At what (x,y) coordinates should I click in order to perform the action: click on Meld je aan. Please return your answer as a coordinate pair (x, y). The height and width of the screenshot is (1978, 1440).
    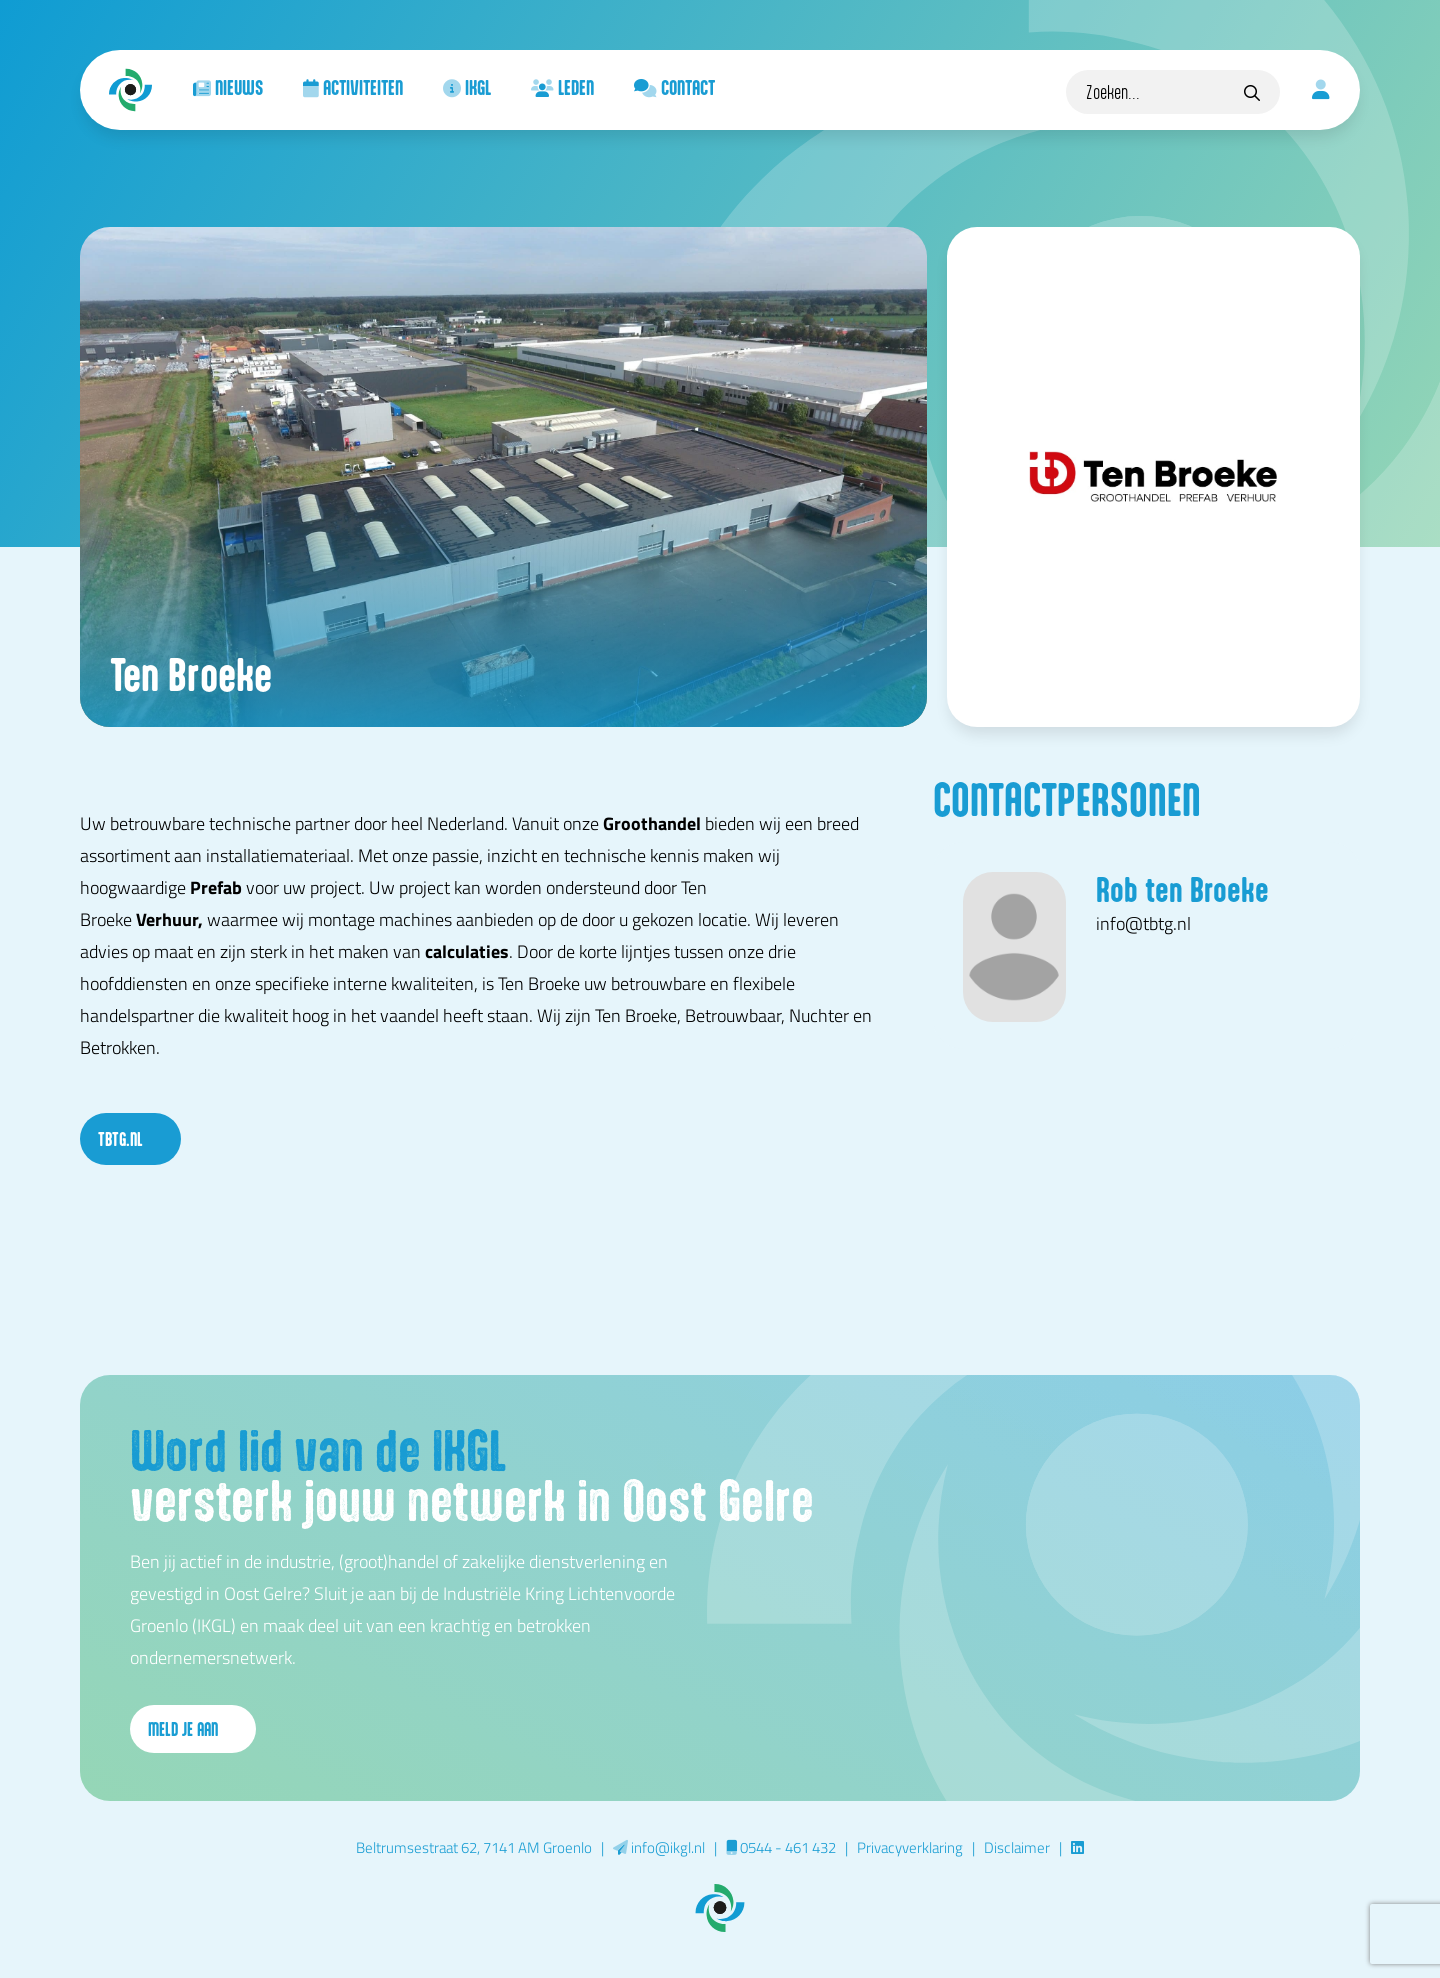
    Looking at the image, I should click on (193, 1729).